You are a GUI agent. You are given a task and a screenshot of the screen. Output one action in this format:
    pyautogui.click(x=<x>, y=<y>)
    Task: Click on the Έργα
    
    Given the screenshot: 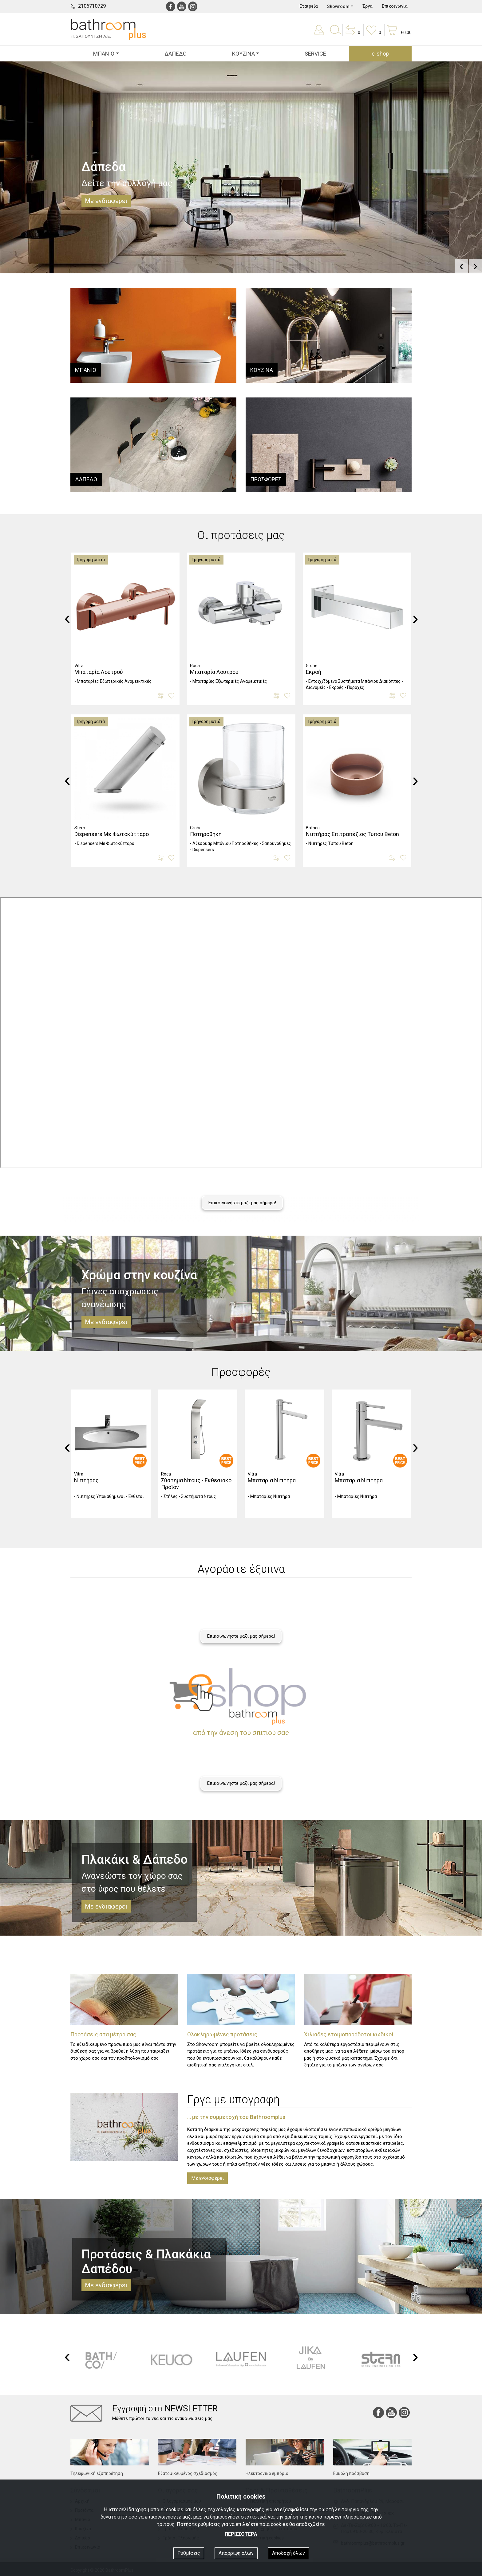 What is the action you would take?
    pyautogui.click(x=367, y=6)
    